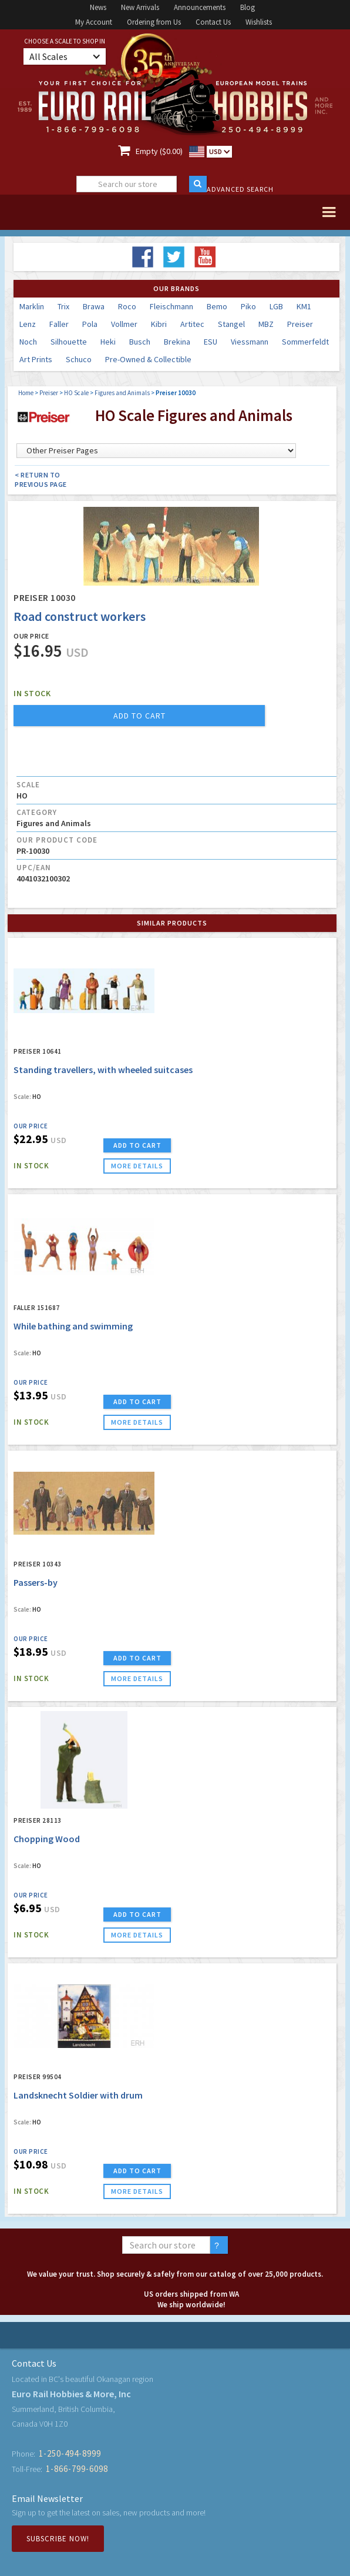 The image size is (350, 2576). Describe the element at coordinates (177, 341) in the screenshot. I see `Brekina` at that location.